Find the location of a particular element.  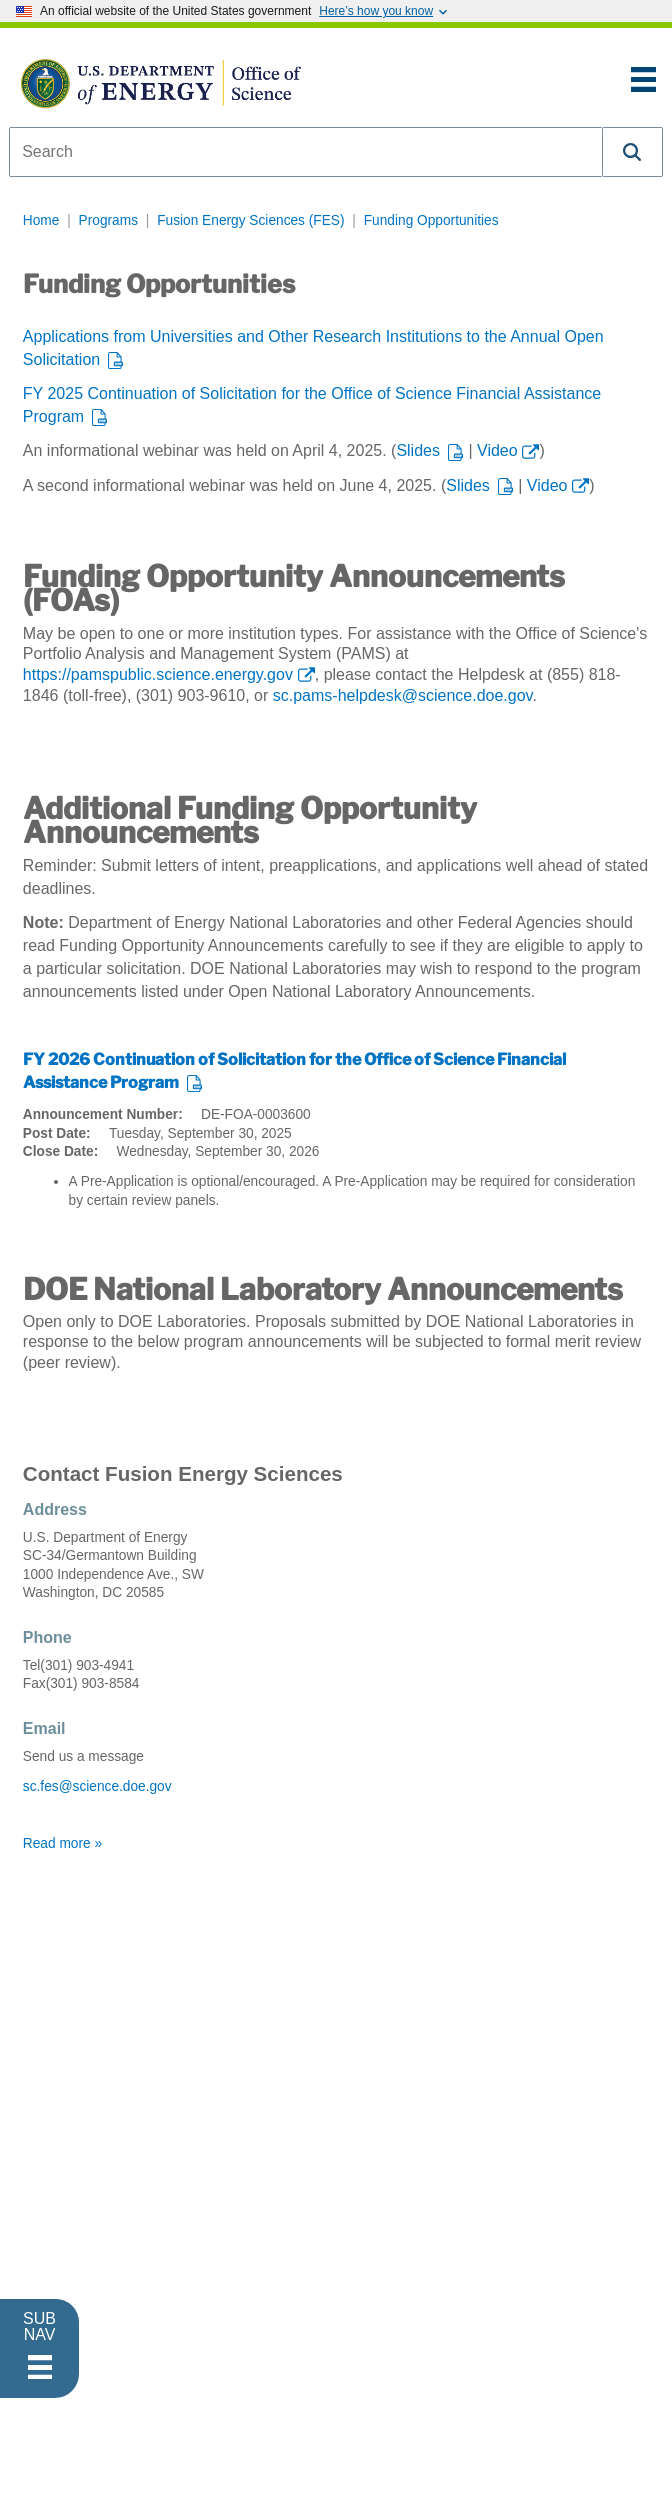

[button] is located at coordinates (633, 152).